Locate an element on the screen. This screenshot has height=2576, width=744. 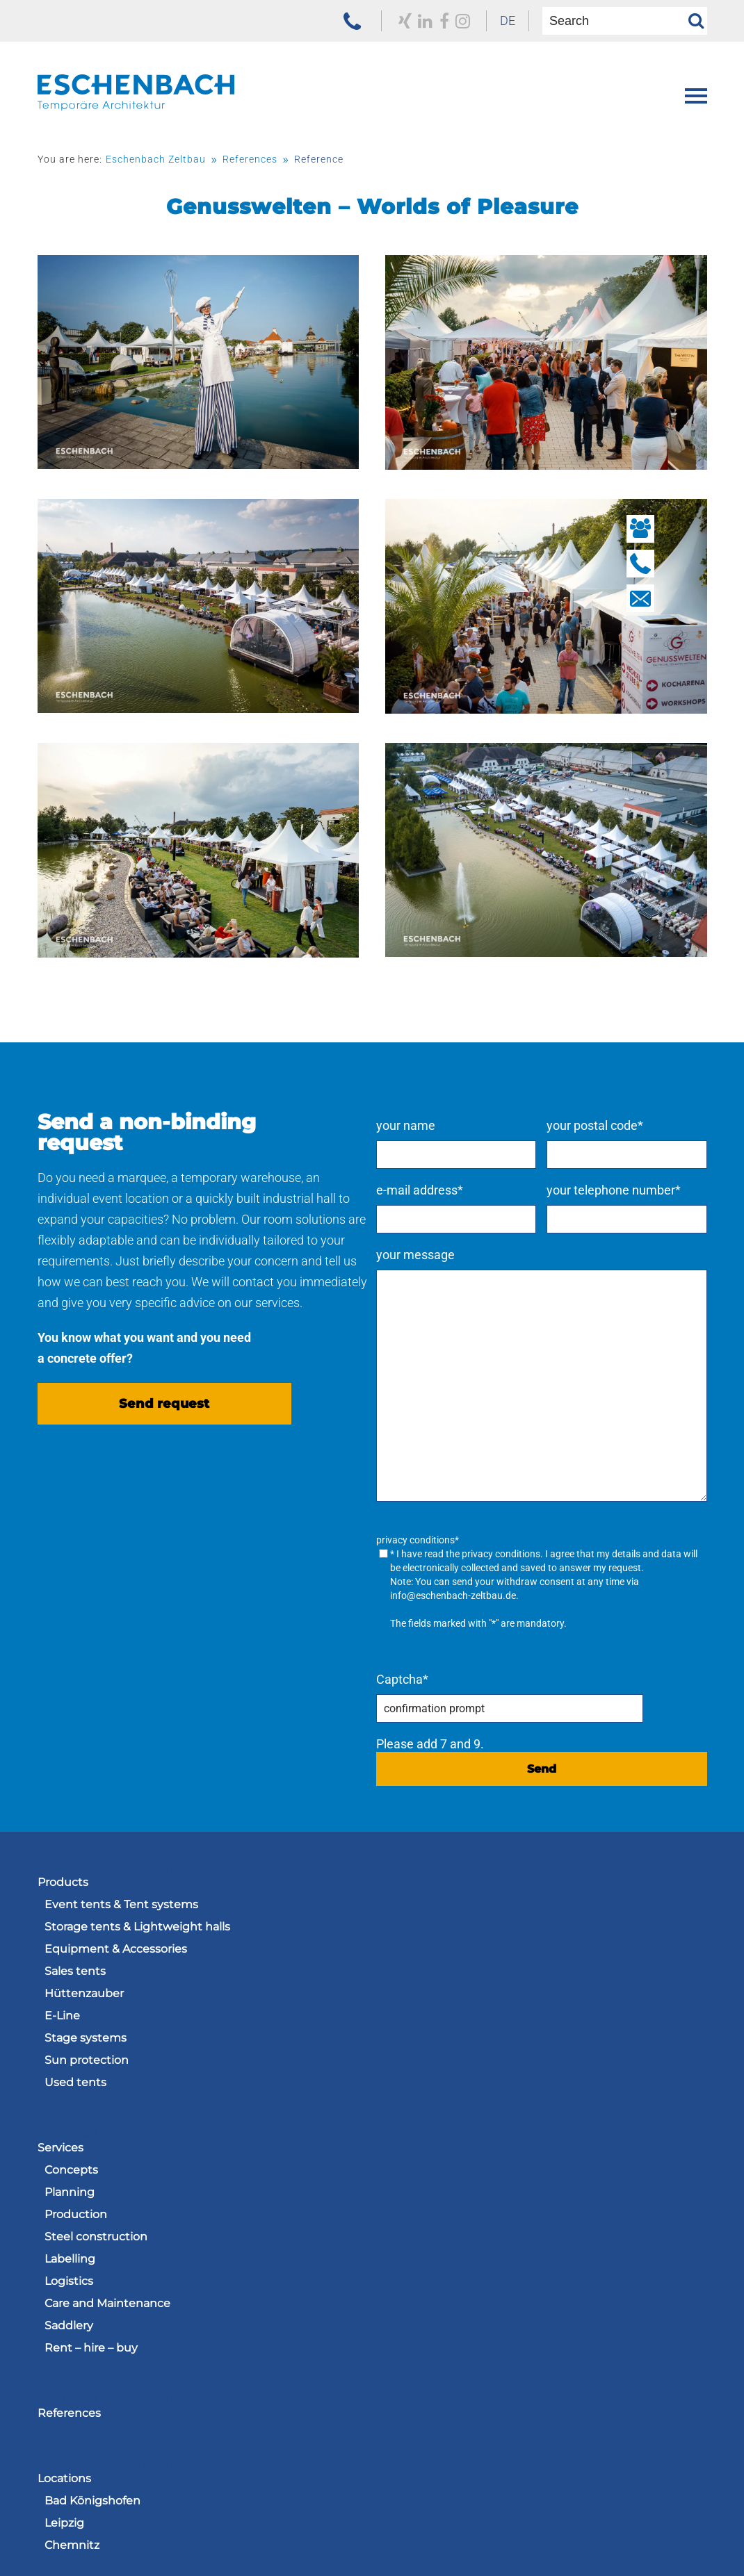
E-Line is located at coordinates (62, 2021).